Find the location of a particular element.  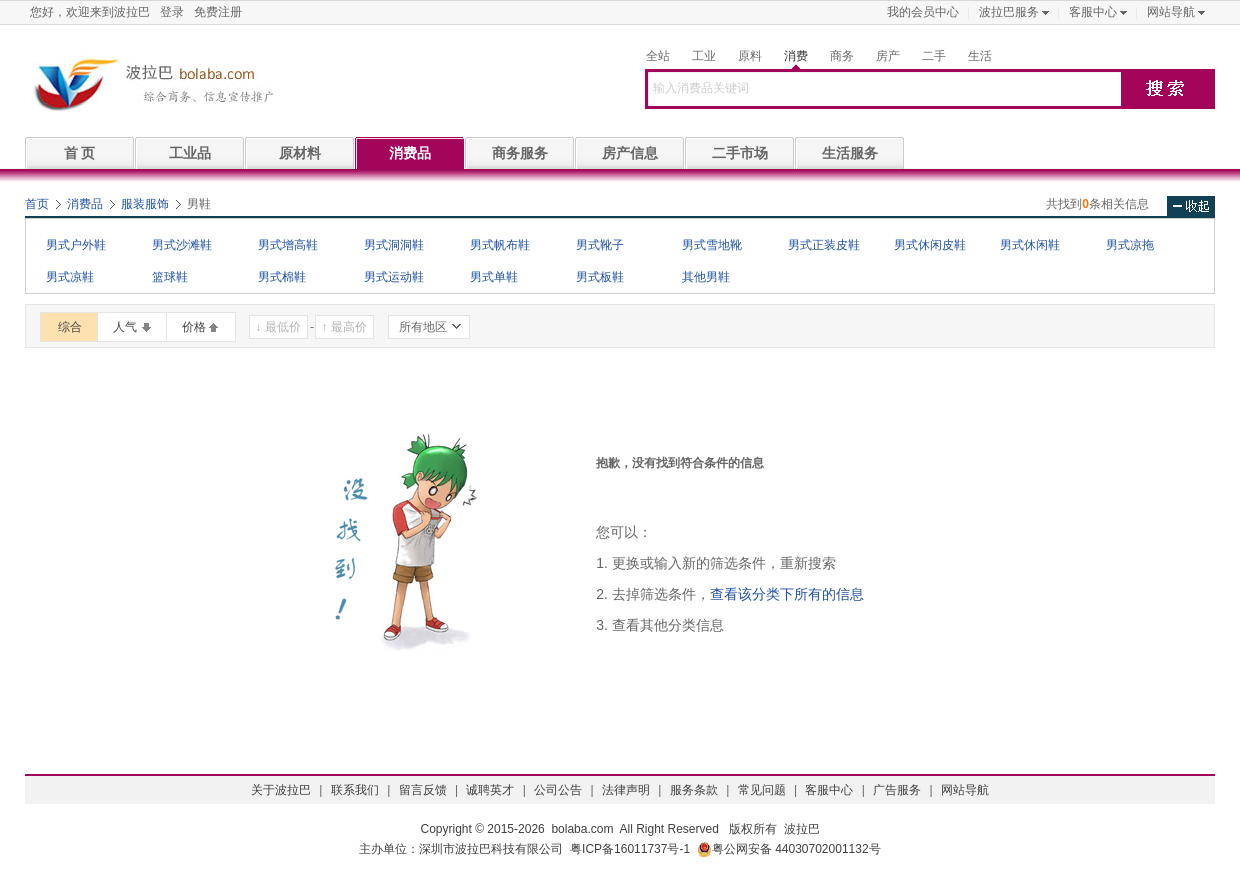

原材料 is located at coordinates (300, 153).